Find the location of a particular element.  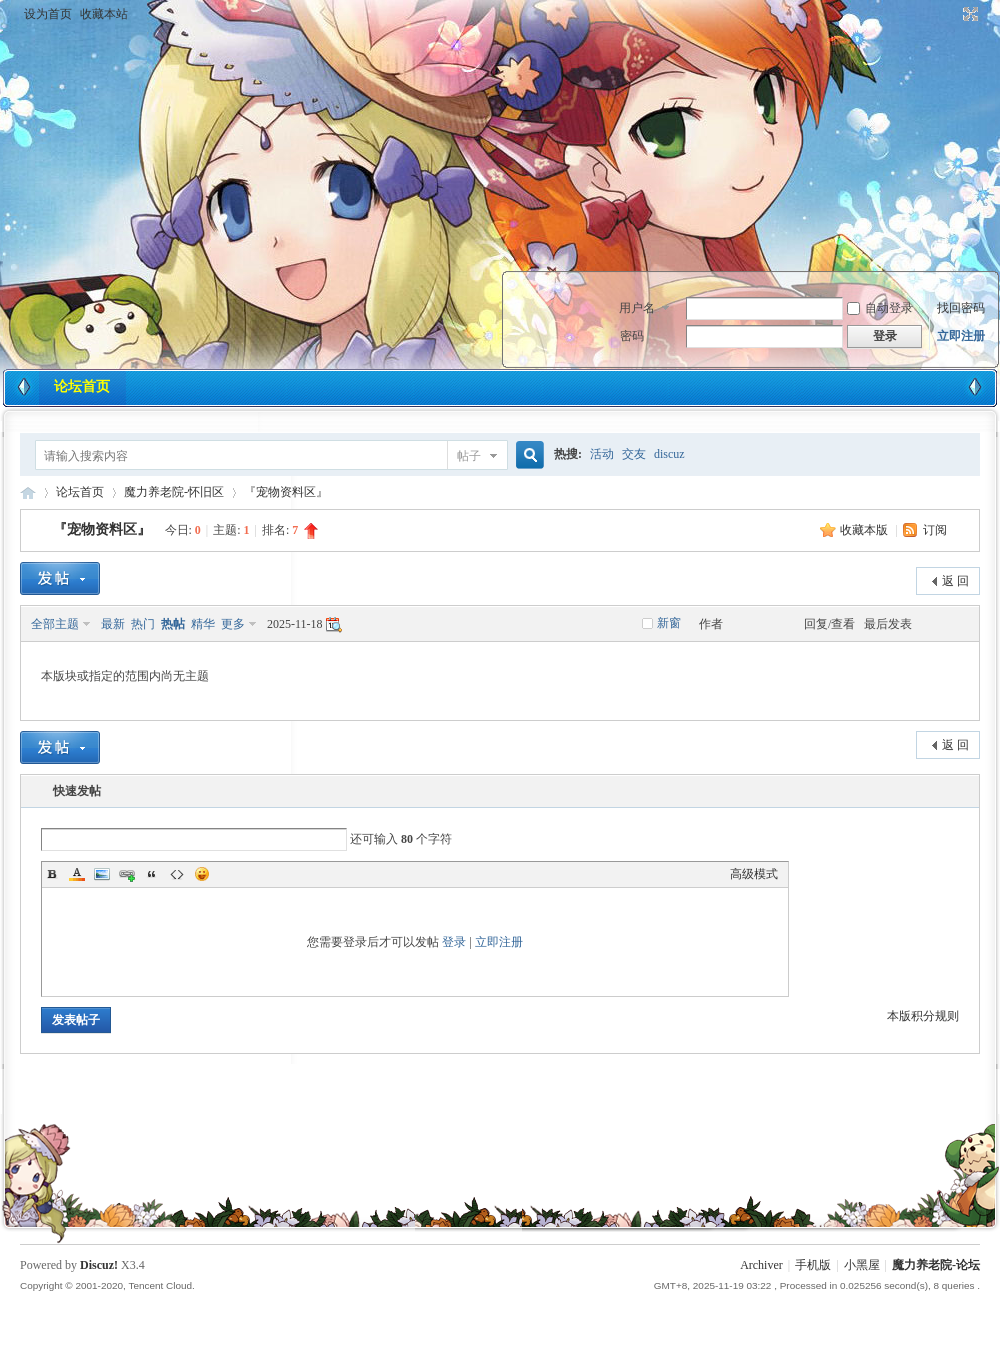

找回密码 is located at coordinates (961, 308).